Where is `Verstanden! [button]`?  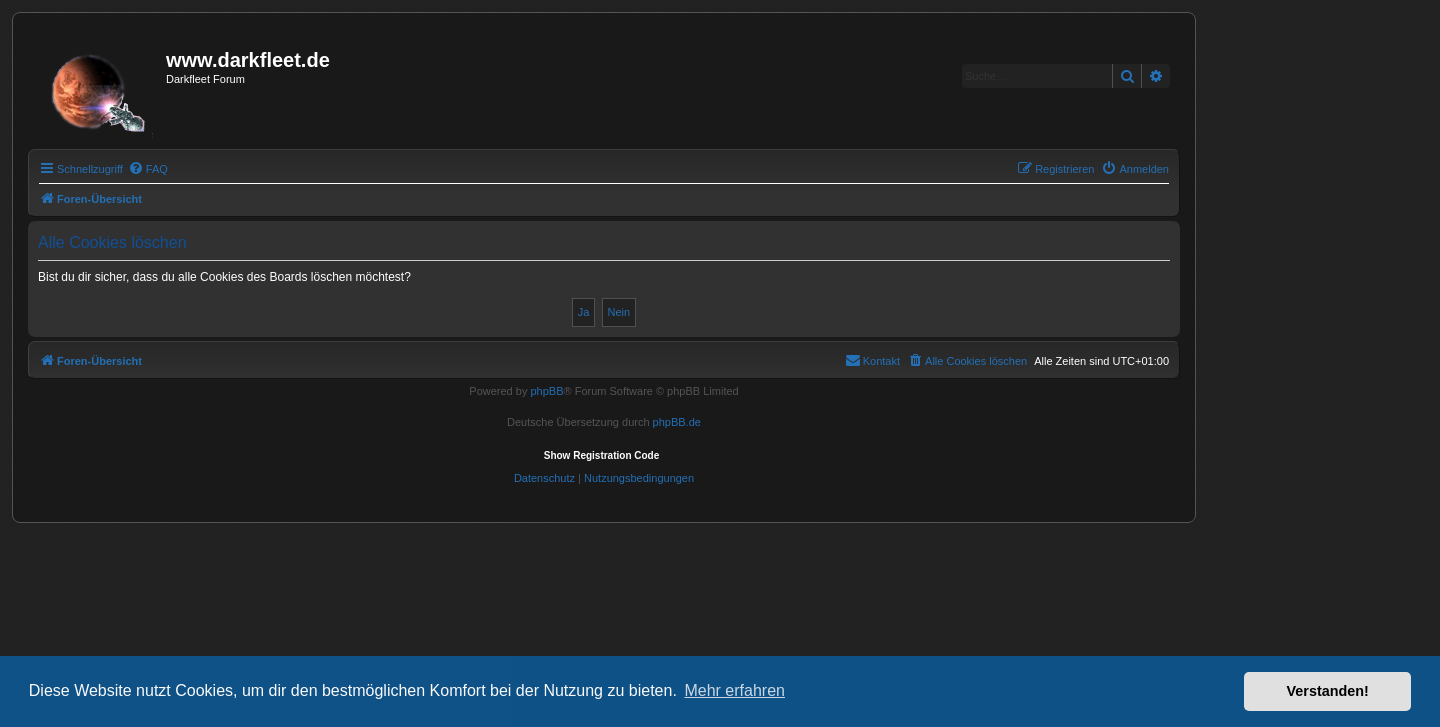
Verstanden! [button] is located at coordinates (1328, 691).